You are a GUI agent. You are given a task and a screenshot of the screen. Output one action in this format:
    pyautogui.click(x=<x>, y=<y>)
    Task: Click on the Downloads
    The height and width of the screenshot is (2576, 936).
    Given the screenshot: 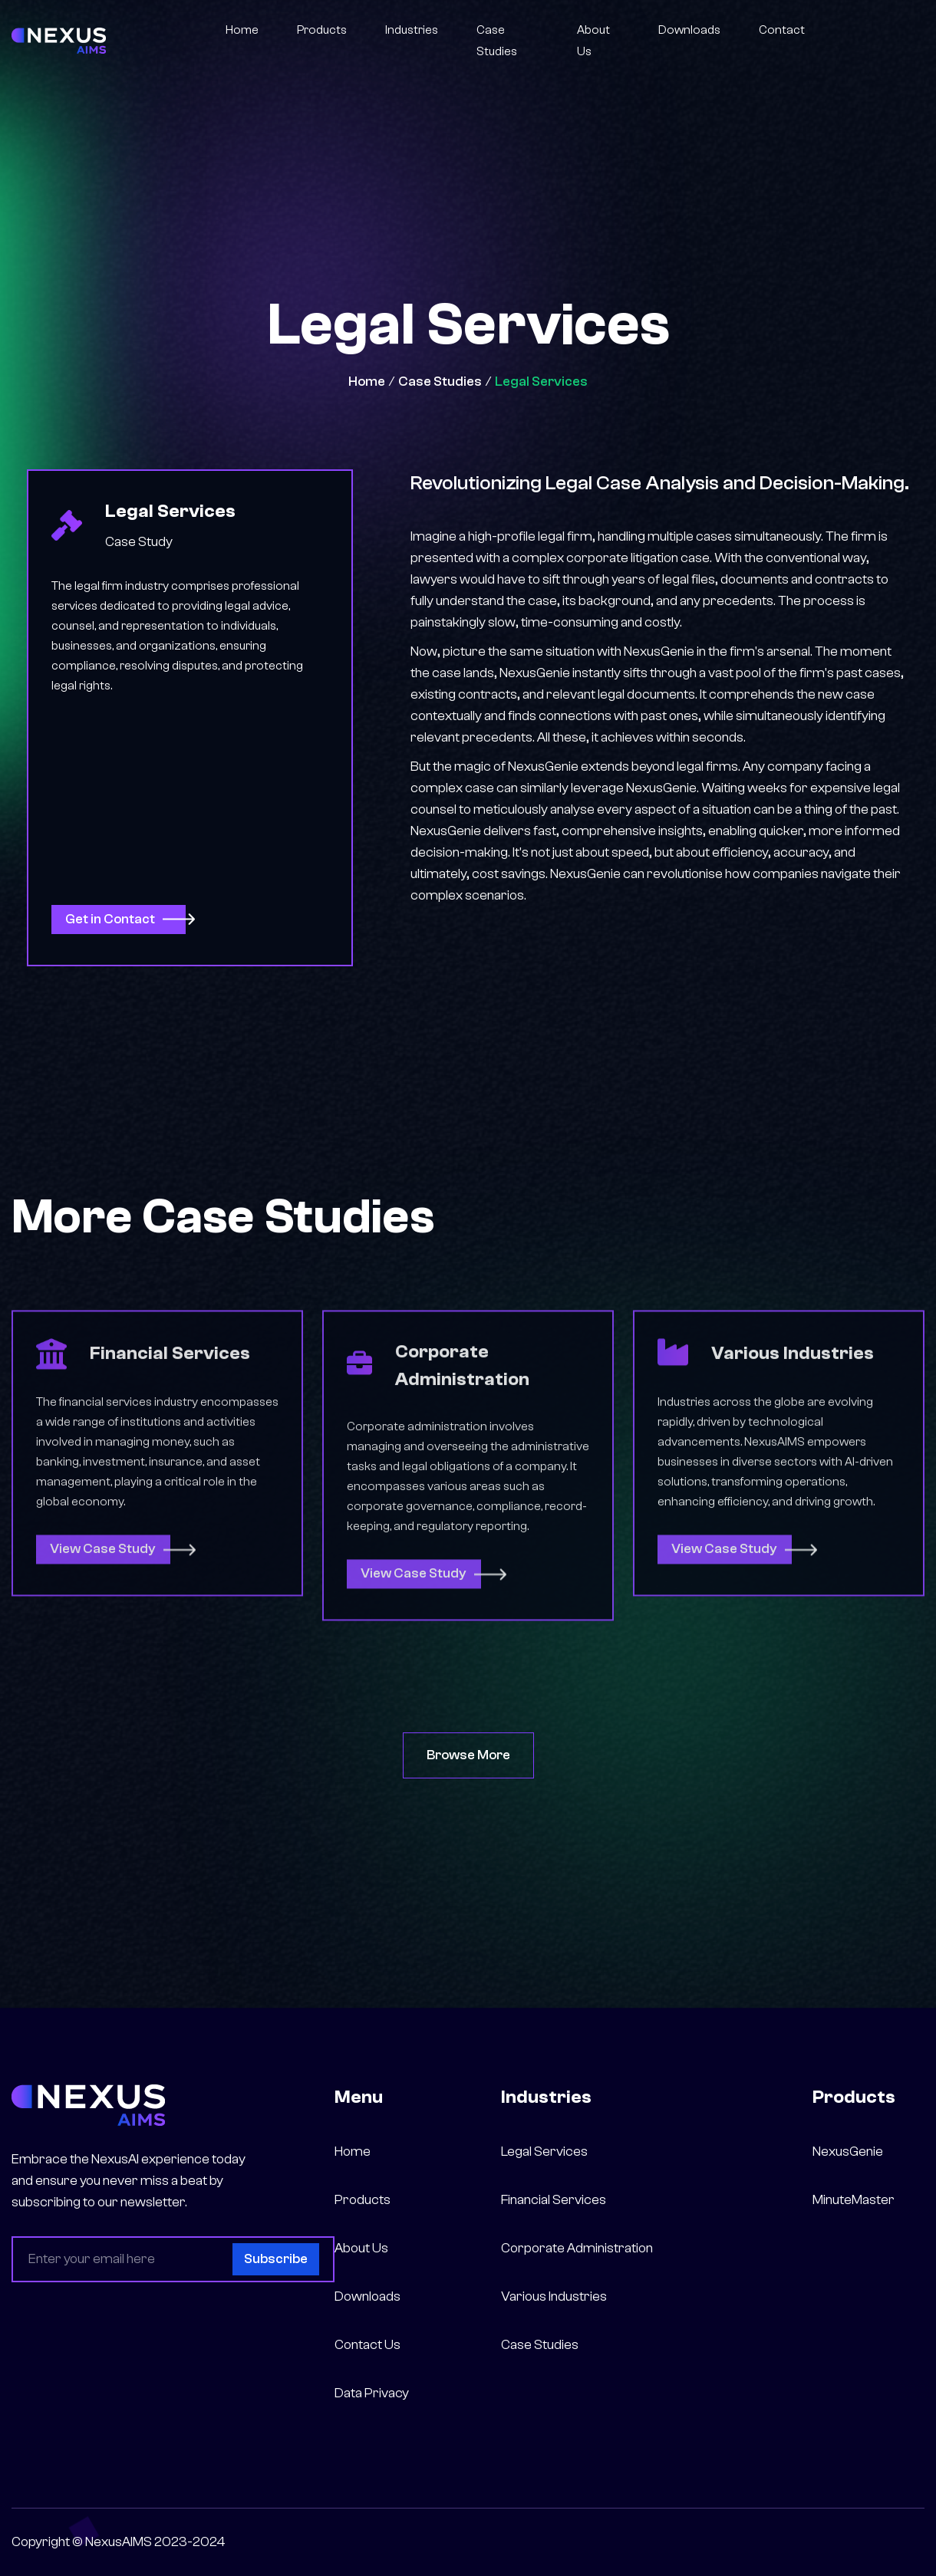 What is the action you would take?
    pyautogui.click(x=689, y=30)
    